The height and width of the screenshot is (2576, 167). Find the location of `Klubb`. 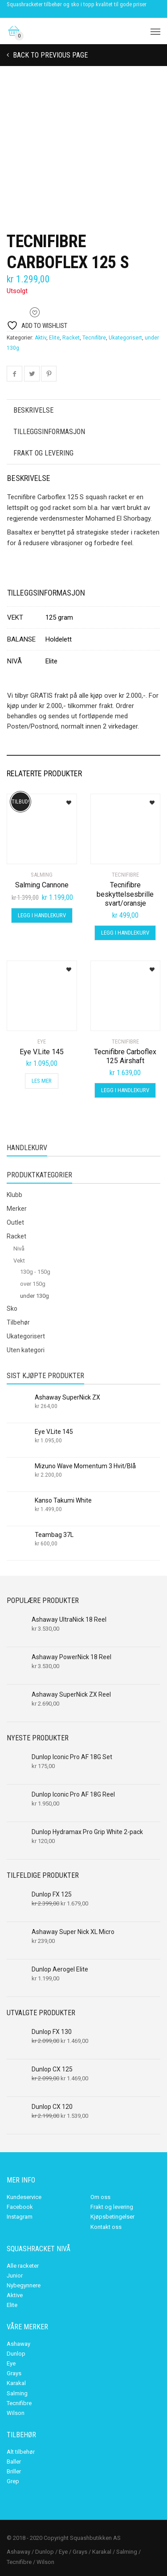

Klubb is located at coordinates (14, 1194).